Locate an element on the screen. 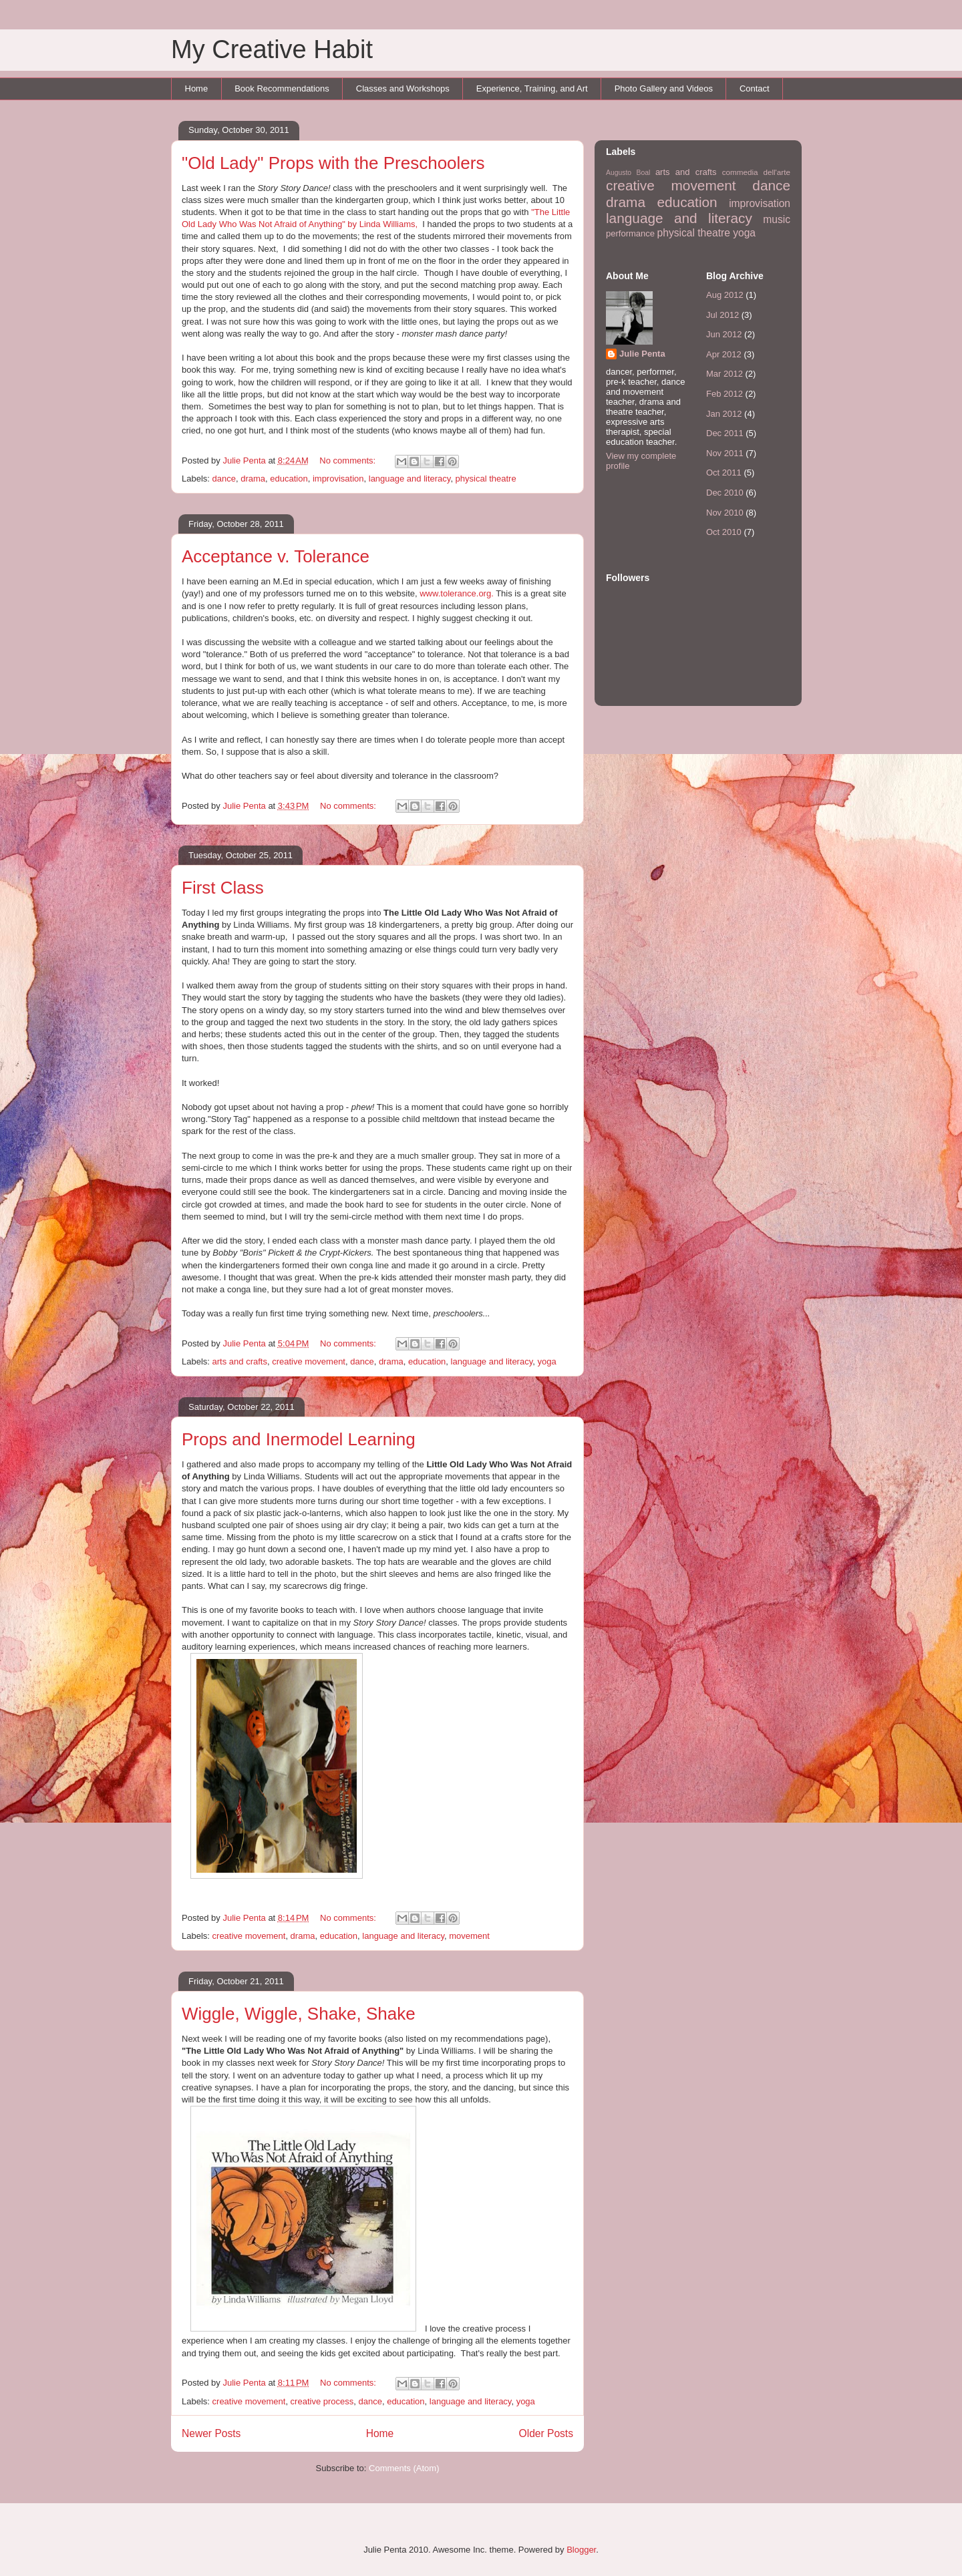  Oct 2011 is located at coordinates (724, 473).